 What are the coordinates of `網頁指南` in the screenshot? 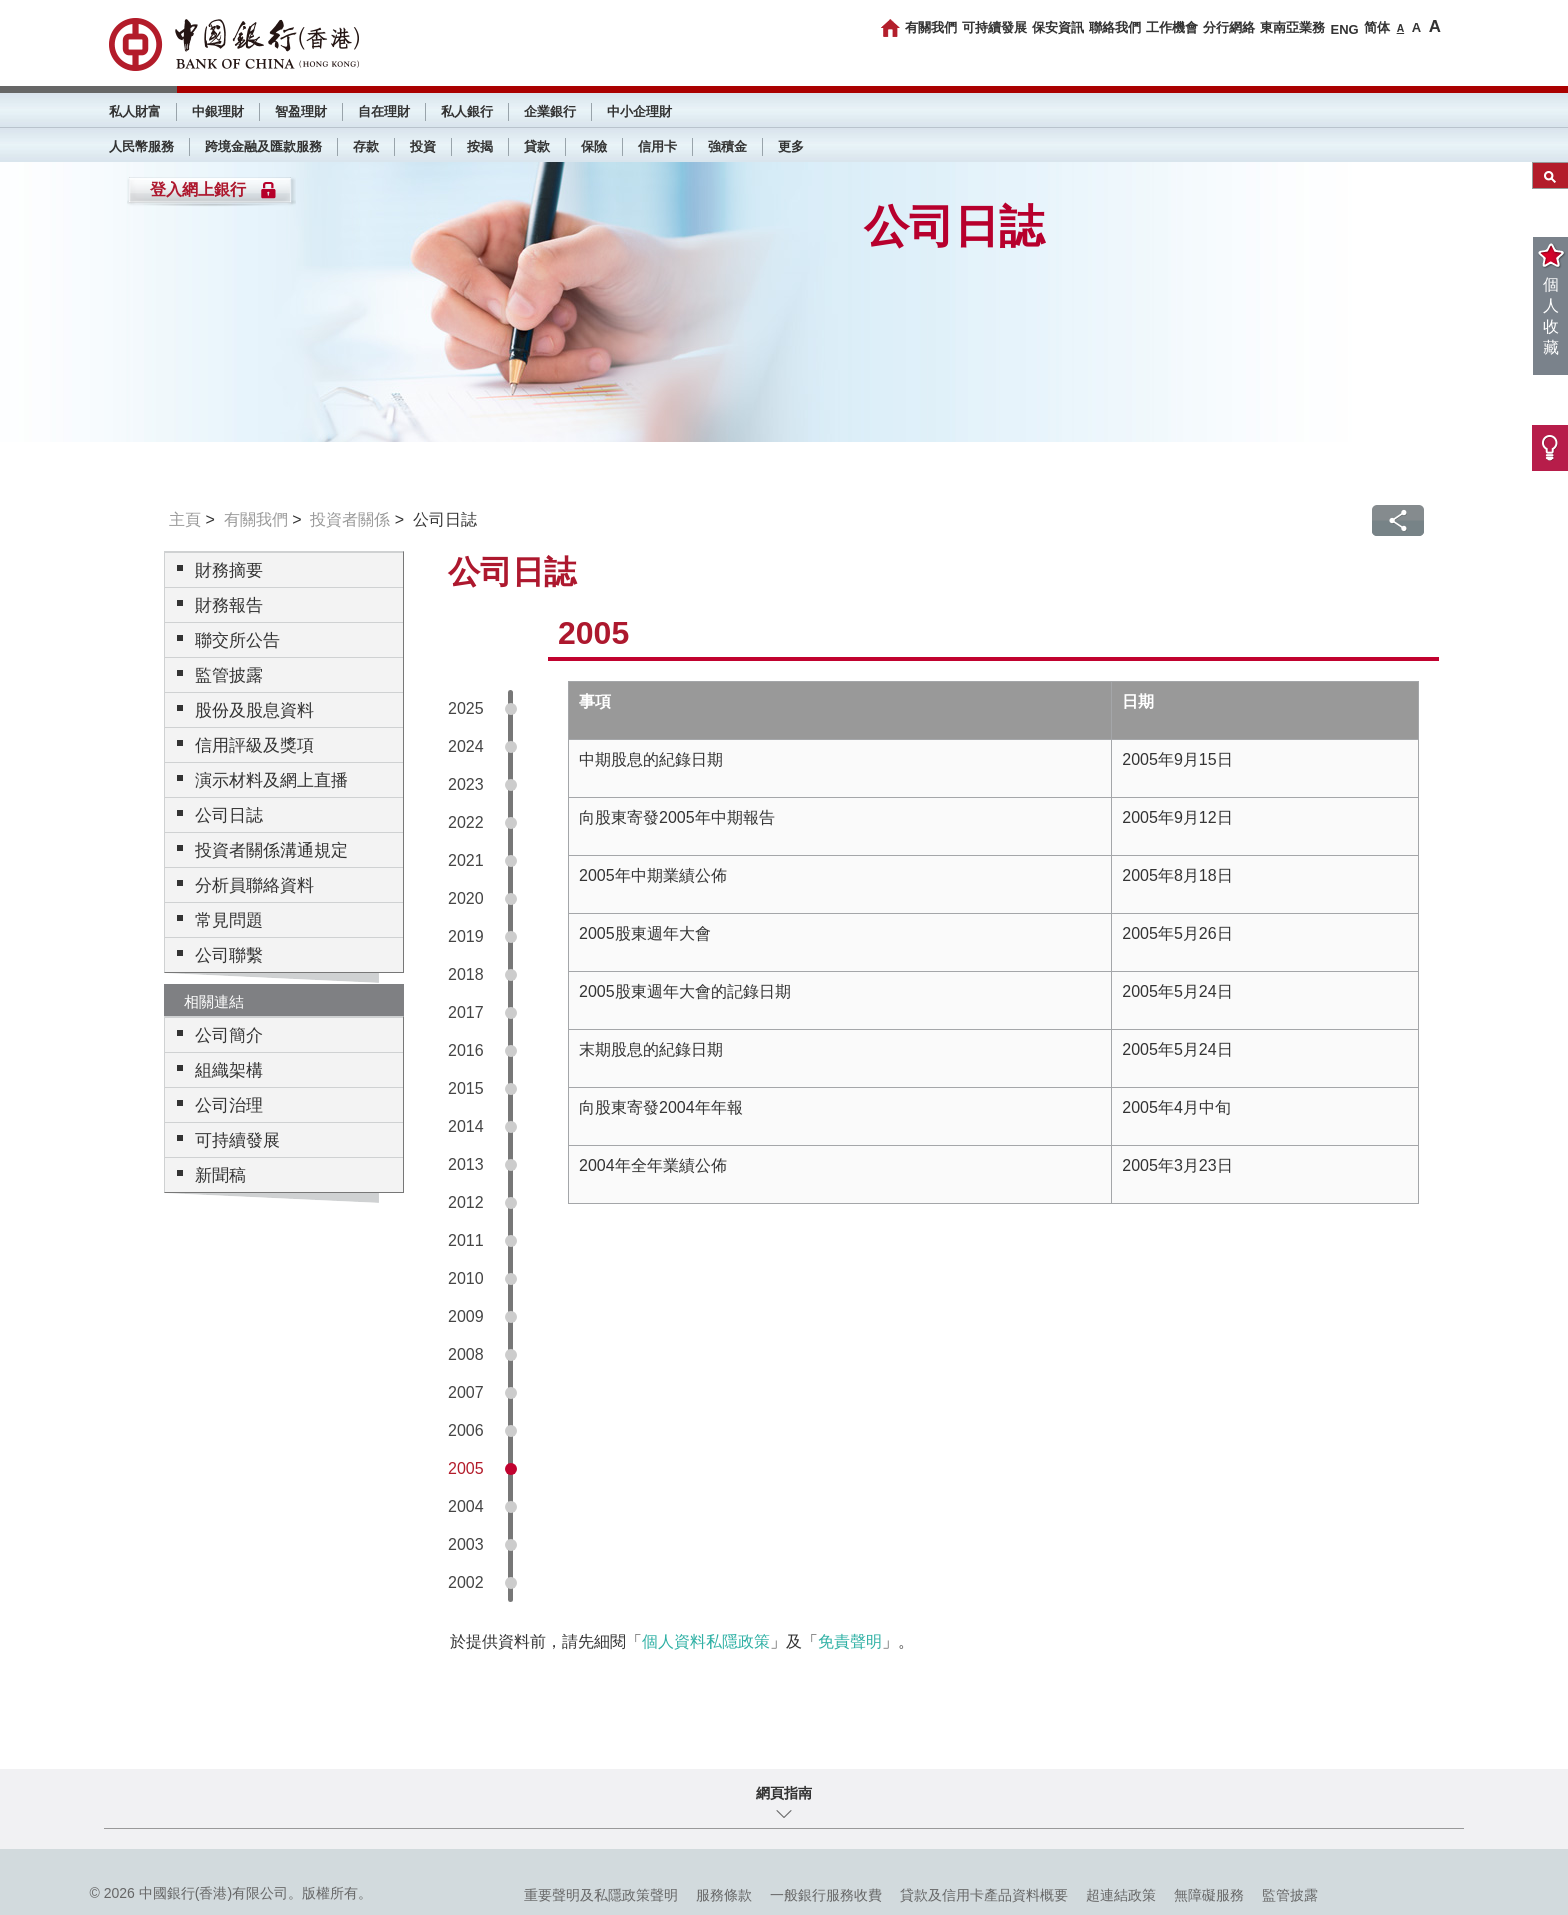 It's located at (784, 1793).